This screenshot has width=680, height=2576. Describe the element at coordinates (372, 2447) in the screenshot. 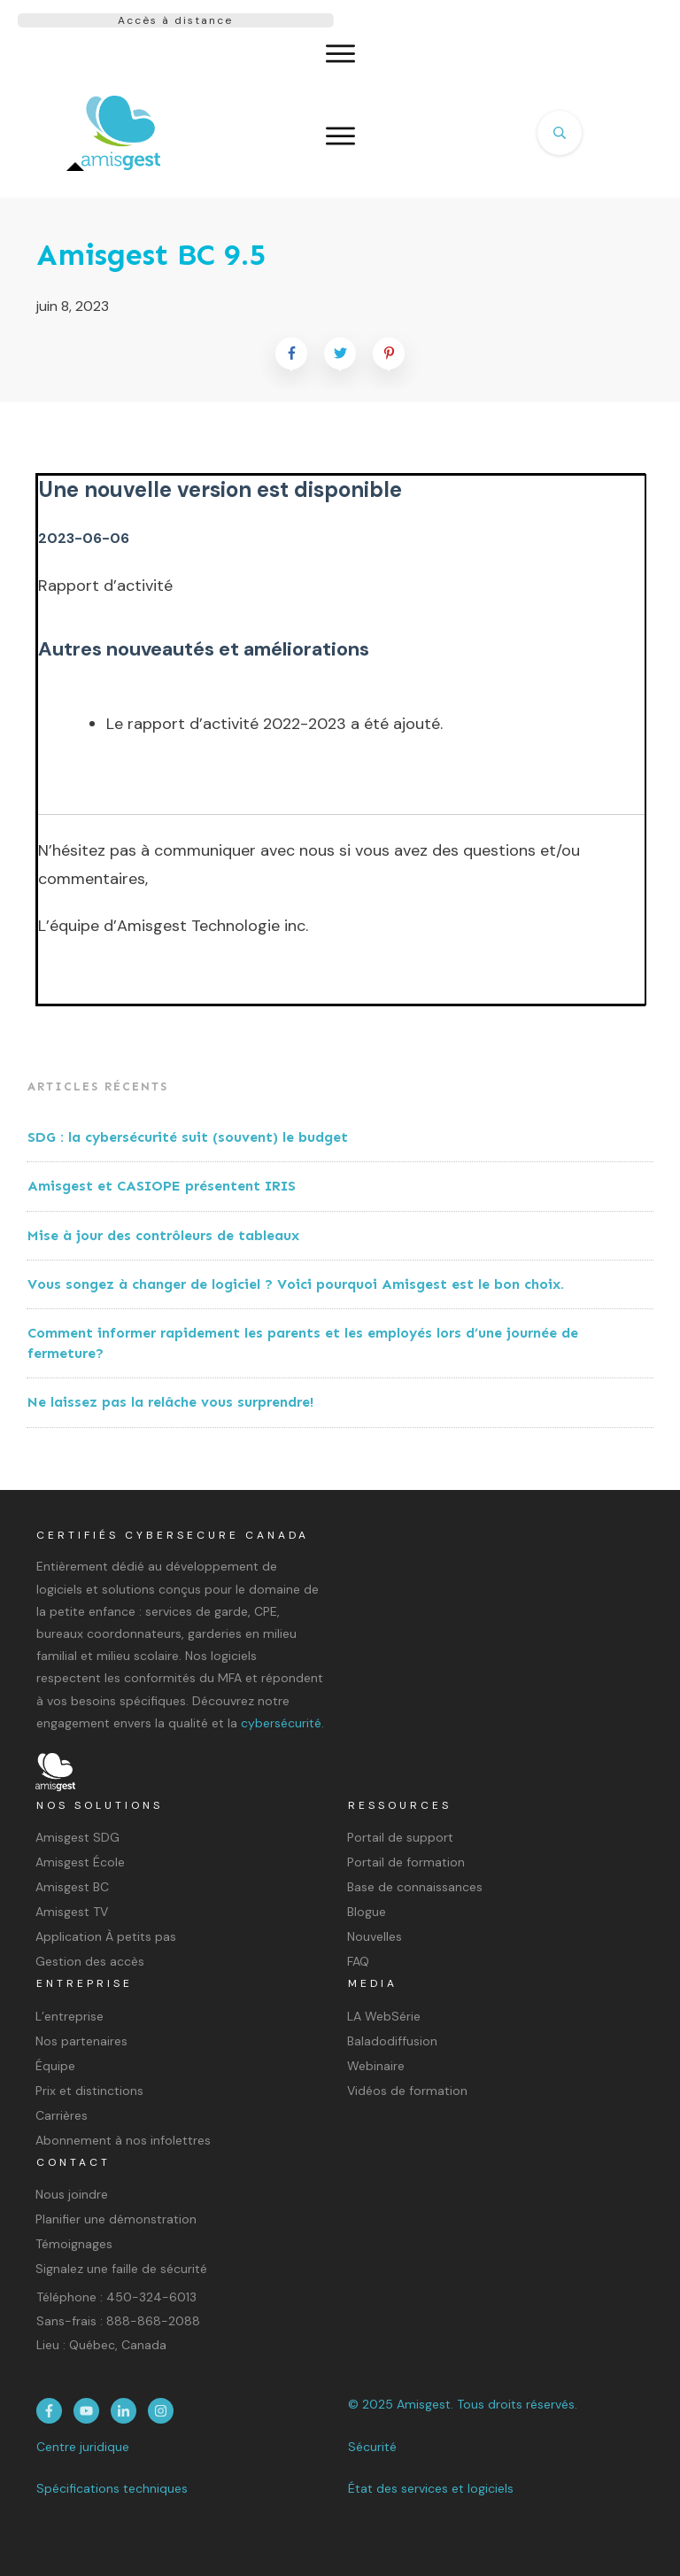

I see `Sécurité` at that location.